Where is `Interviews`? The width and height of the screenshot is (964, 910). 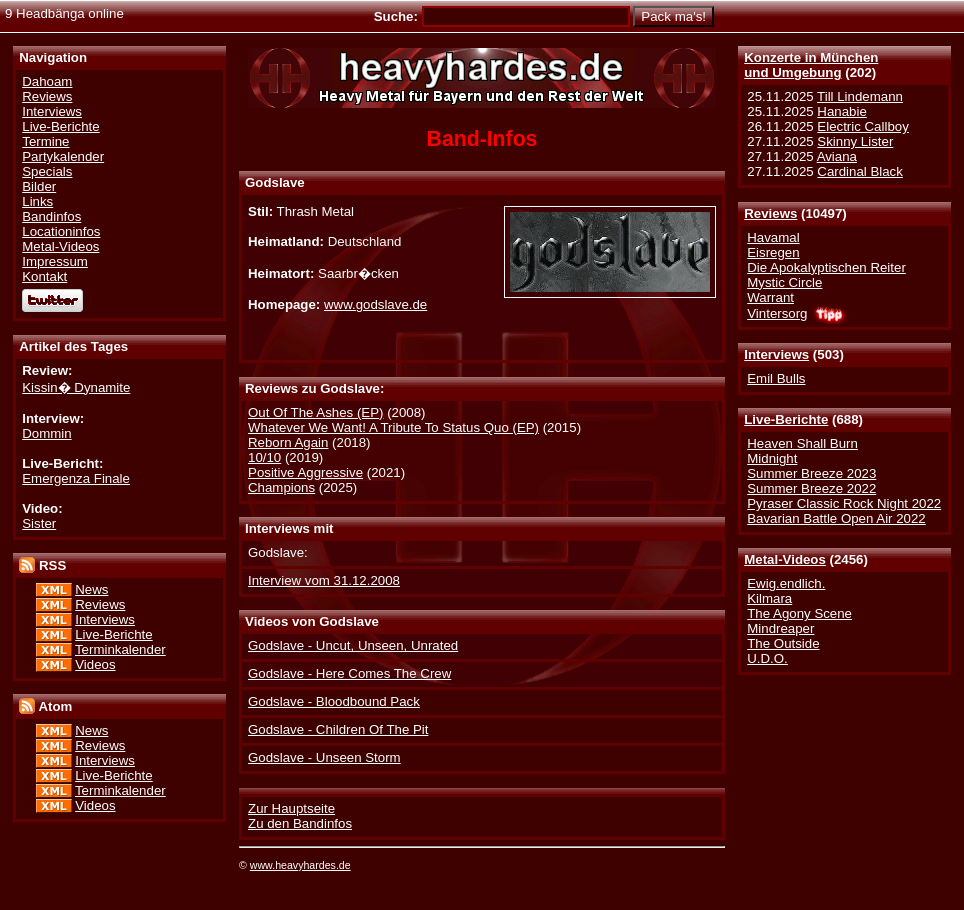
Interviews is located at coordinates (776, 354).